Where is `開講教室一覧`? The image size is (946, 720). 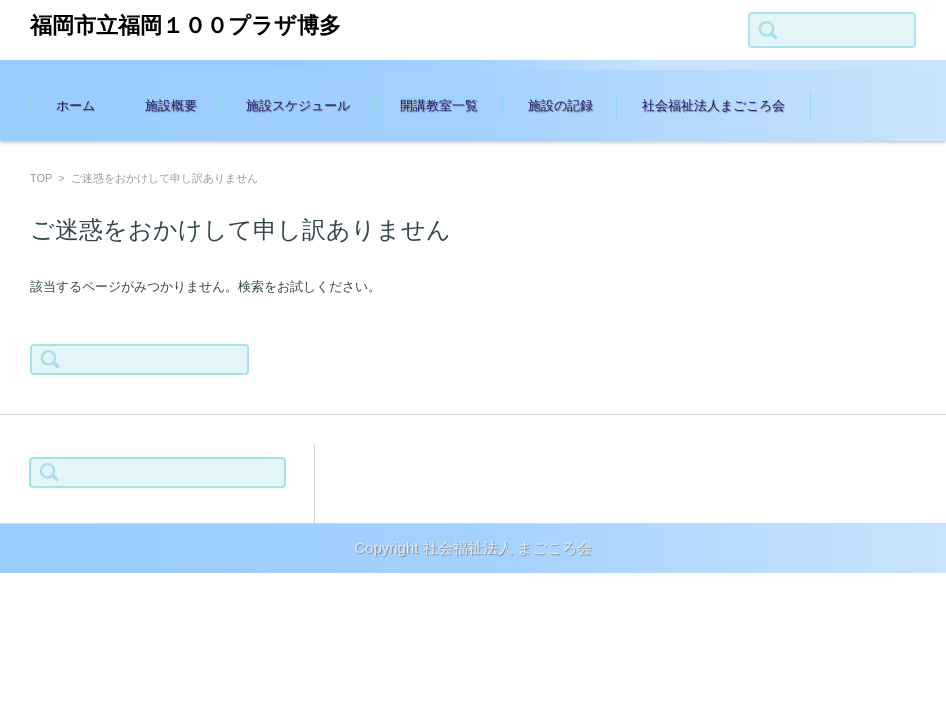 開講教室一覧 is located at coordinates (439, 105).